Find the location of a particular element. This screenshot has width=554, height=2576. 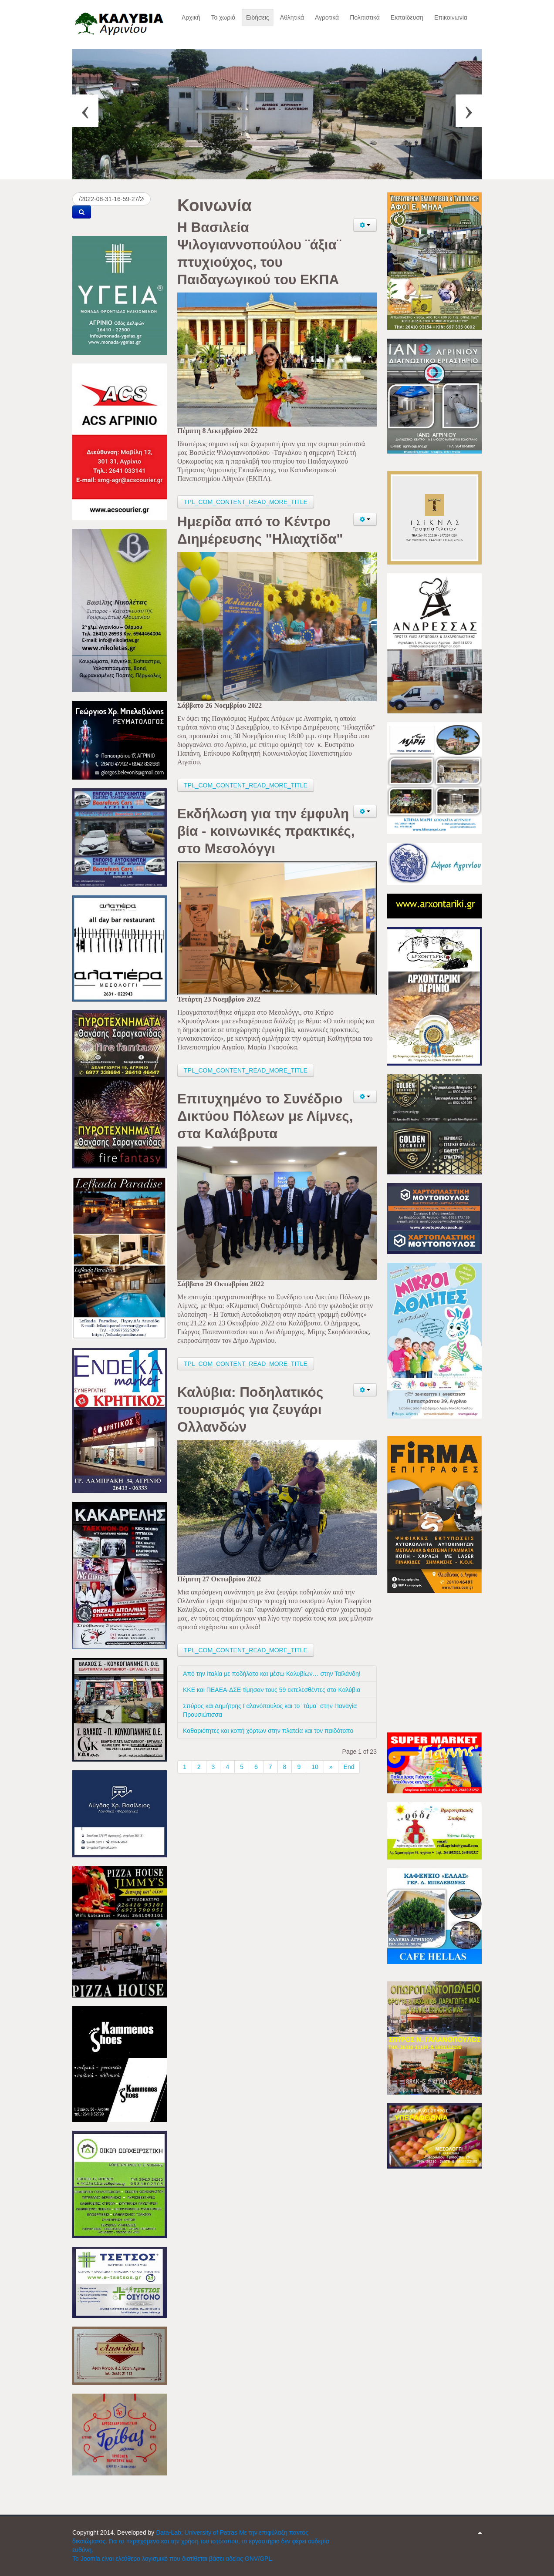

Σπύρος και Δημήτρης Γαλανόπουλος και το ¨τάμα¨ στην Παναγία Προυσιώτισσα is located at coordinates (270, 1710).